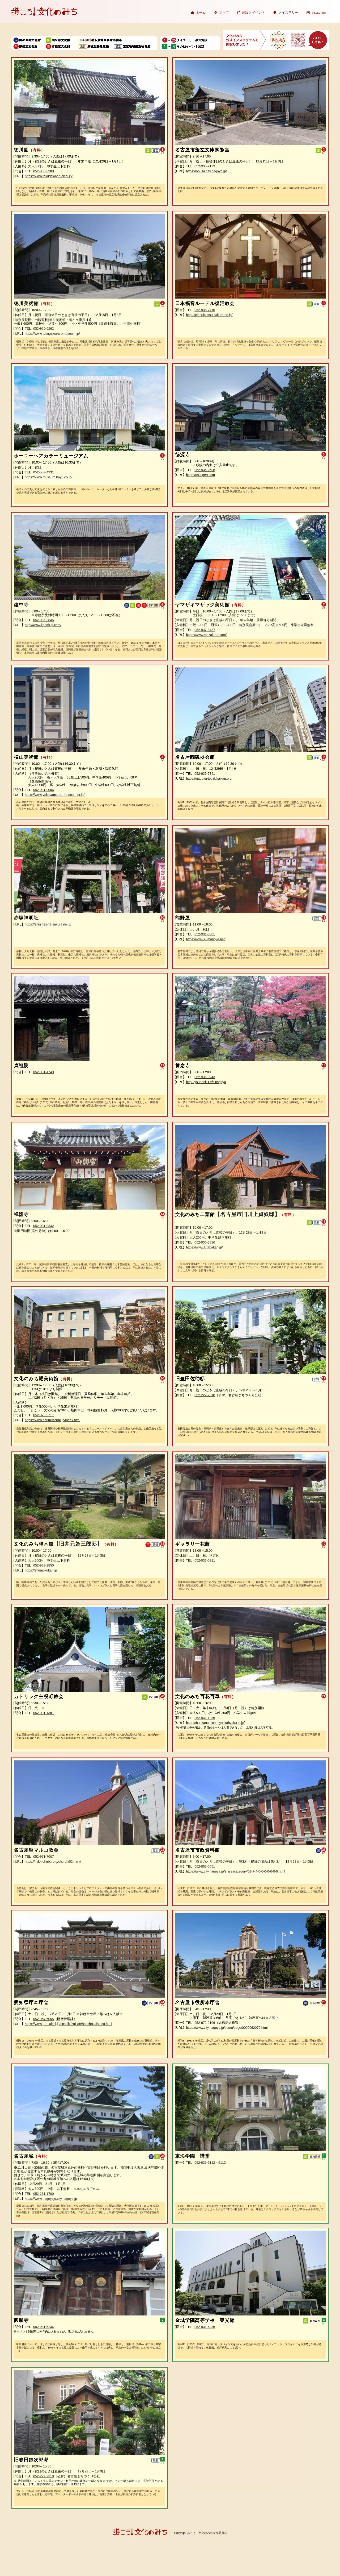 The height and width of the screenshot is (2576, 340). What do you see at coordinates (43, 351) in the screenshot?
I see `052-935-6262` at bounding box center [43, 351].